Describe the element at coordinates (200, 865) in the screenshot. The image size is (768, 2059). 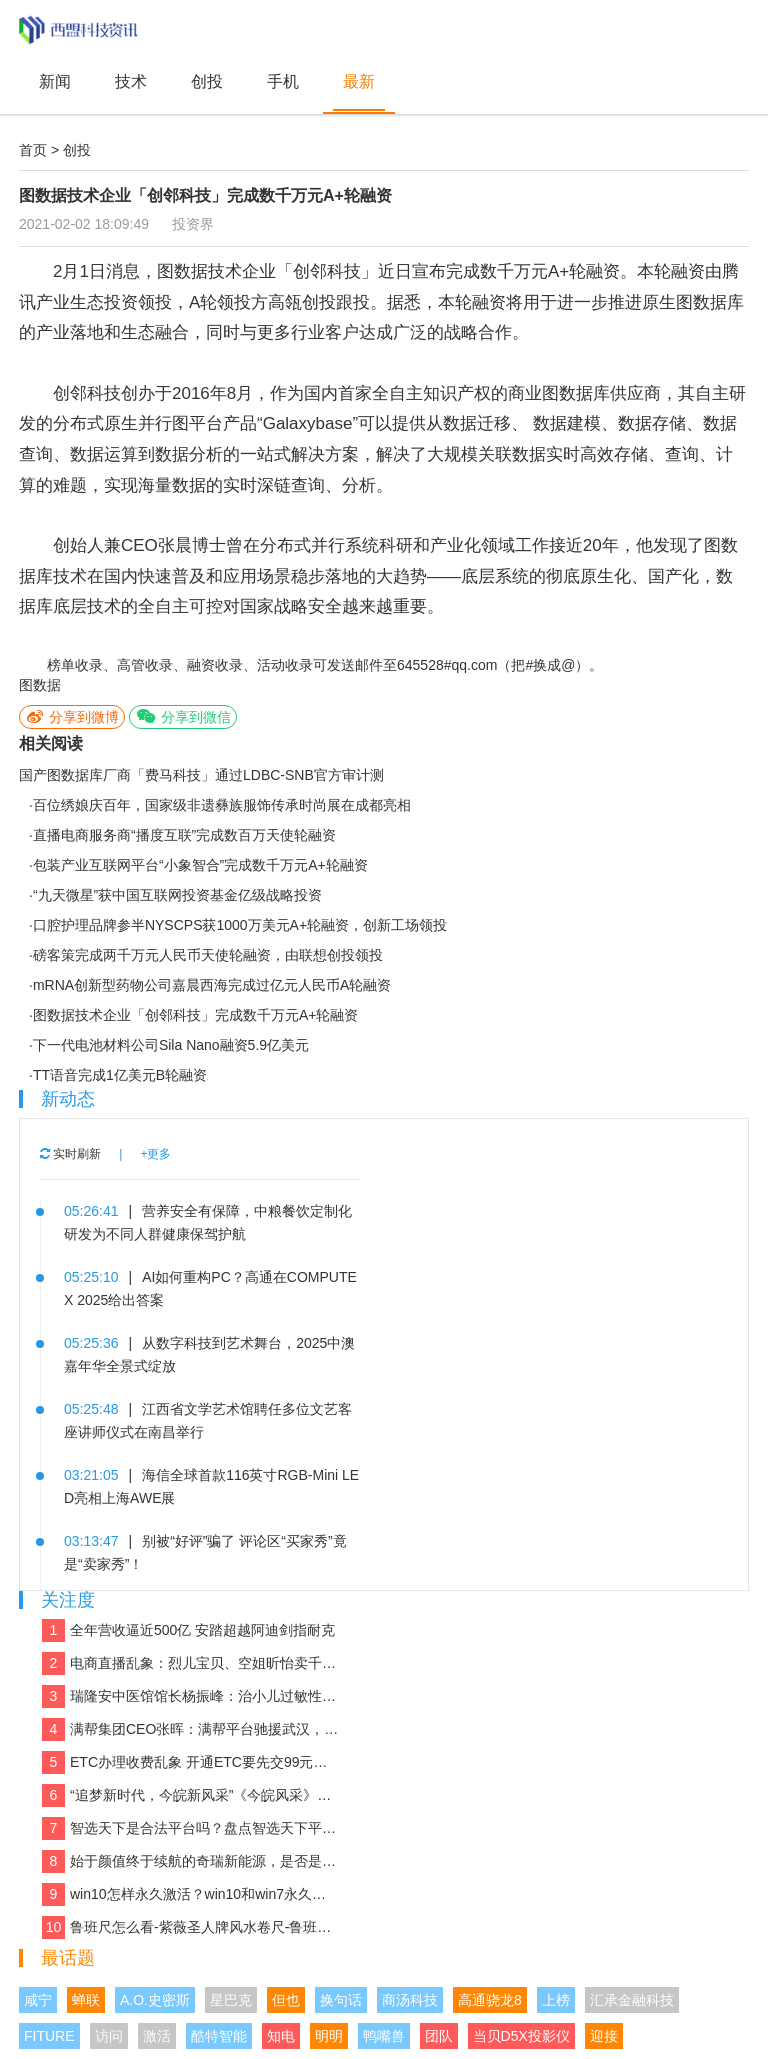
I see `包装产业互联网平台“小象智合”完成数千万元A+轮融资` at that location.